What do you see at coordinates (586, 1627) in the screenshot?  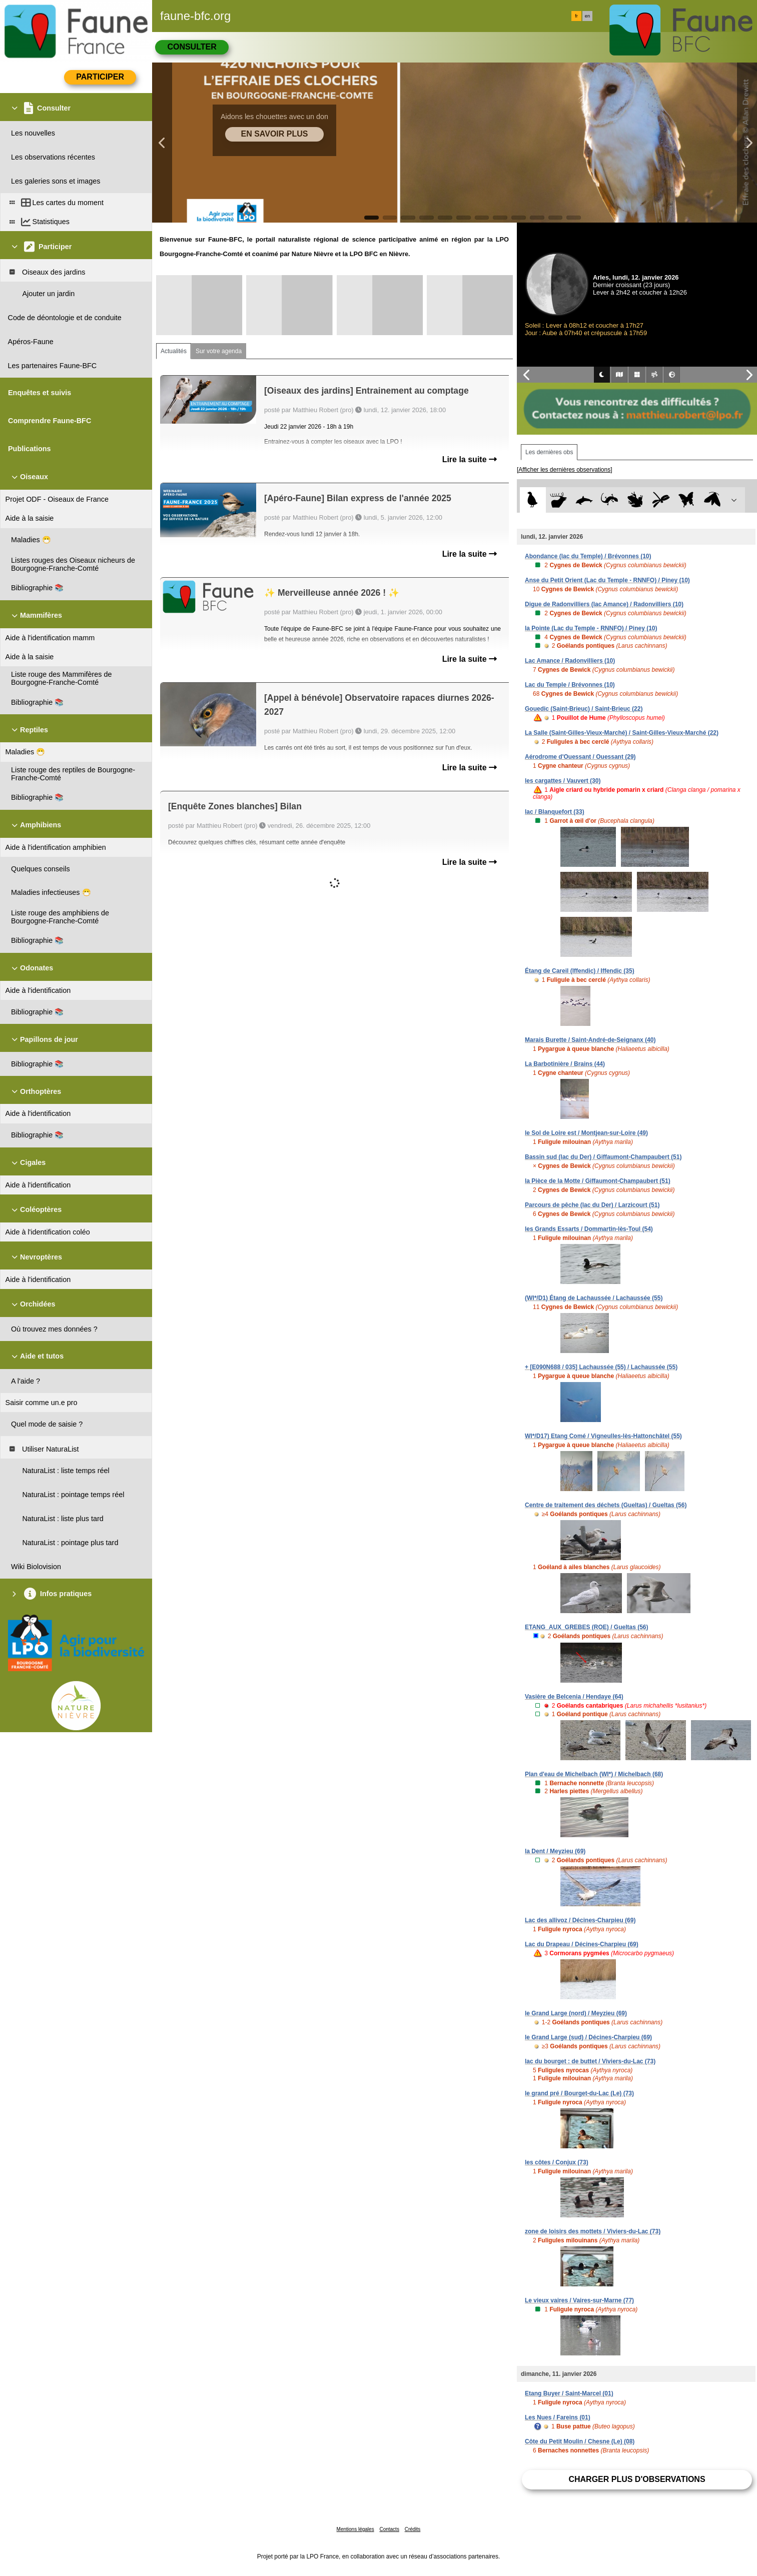 I see `ETANG_AUX_GREBES (ROE) / Gueltas (56)` at bounding box center [586, 1627].